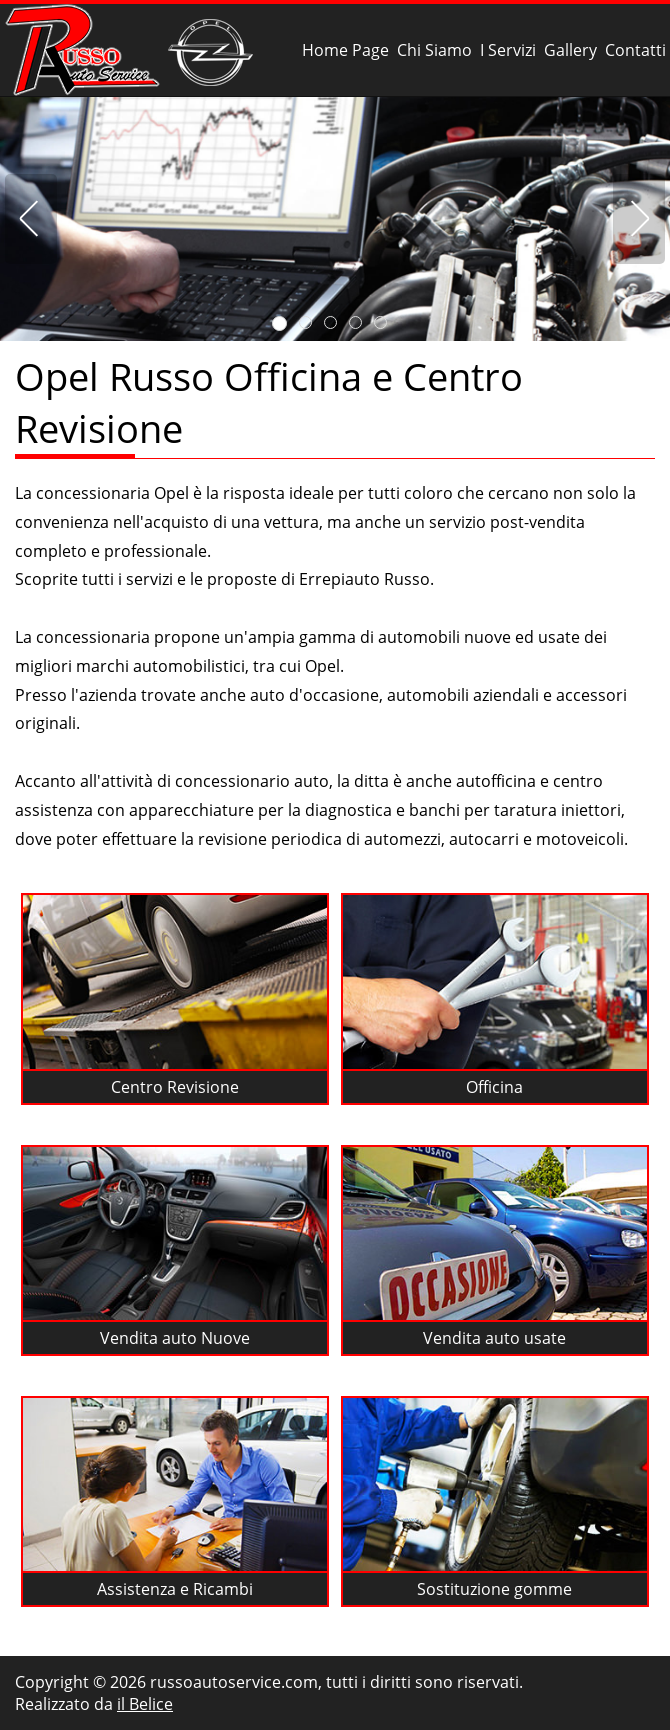 This screenshot has height=1730, width=670. What do you see at coordinates (434, 50) in the screenshot?
I see `Chi Siamo` at bounding box center [434, 50].